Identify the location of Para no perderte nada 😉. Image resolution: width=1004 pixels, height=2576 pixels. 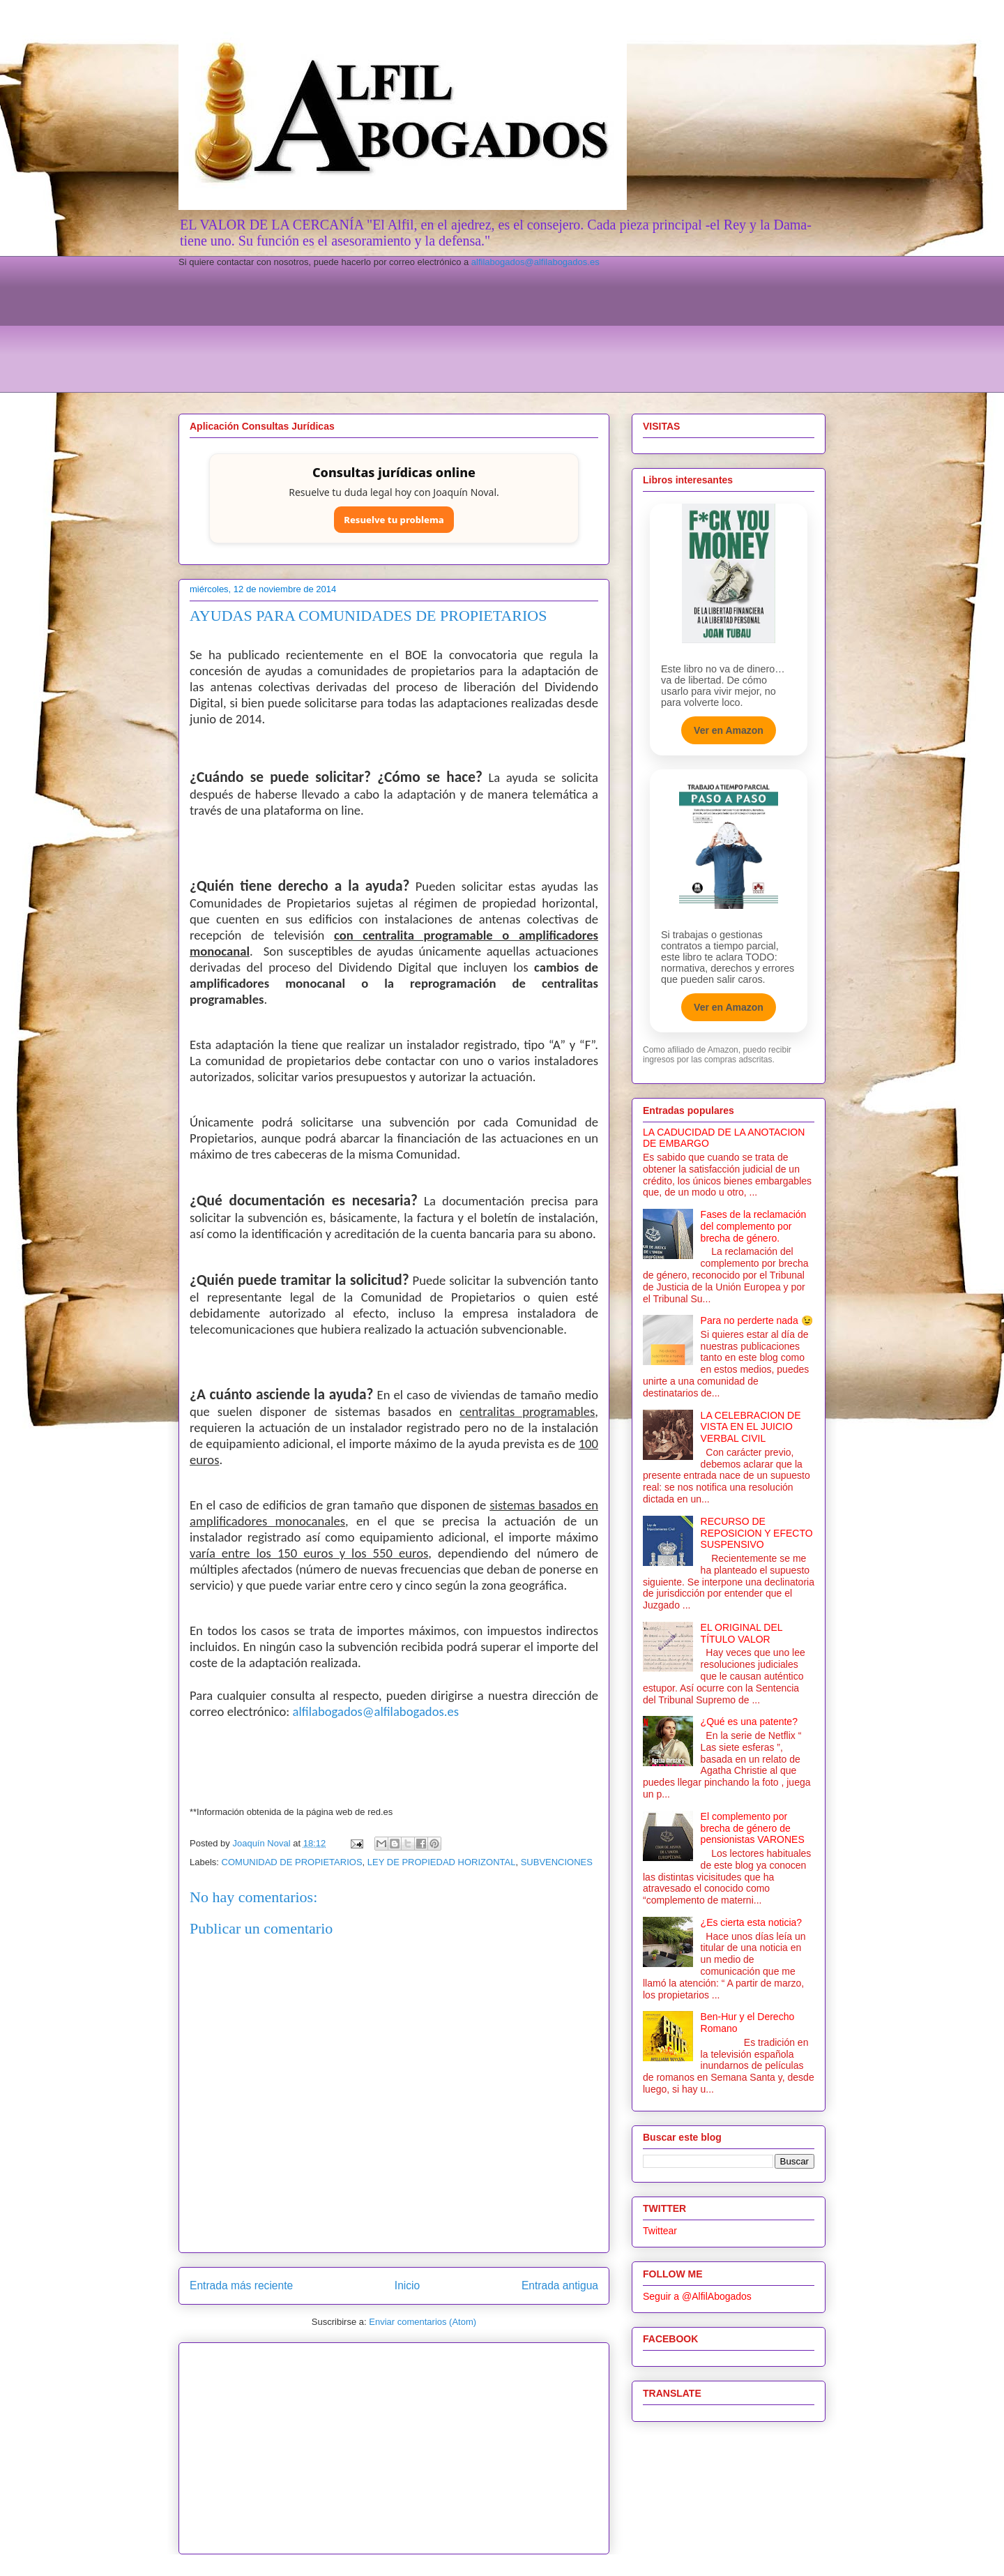
(757, 1320).